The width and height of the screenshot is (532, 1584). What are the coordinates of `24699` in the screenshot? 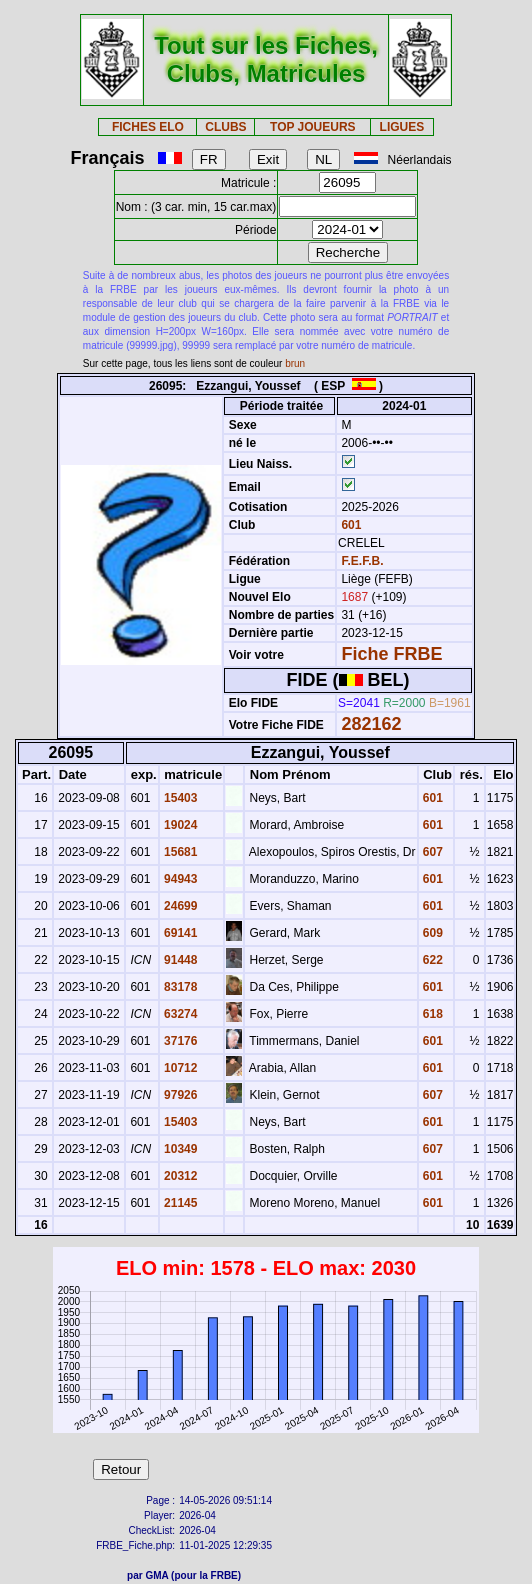 It's located at (179, 906).